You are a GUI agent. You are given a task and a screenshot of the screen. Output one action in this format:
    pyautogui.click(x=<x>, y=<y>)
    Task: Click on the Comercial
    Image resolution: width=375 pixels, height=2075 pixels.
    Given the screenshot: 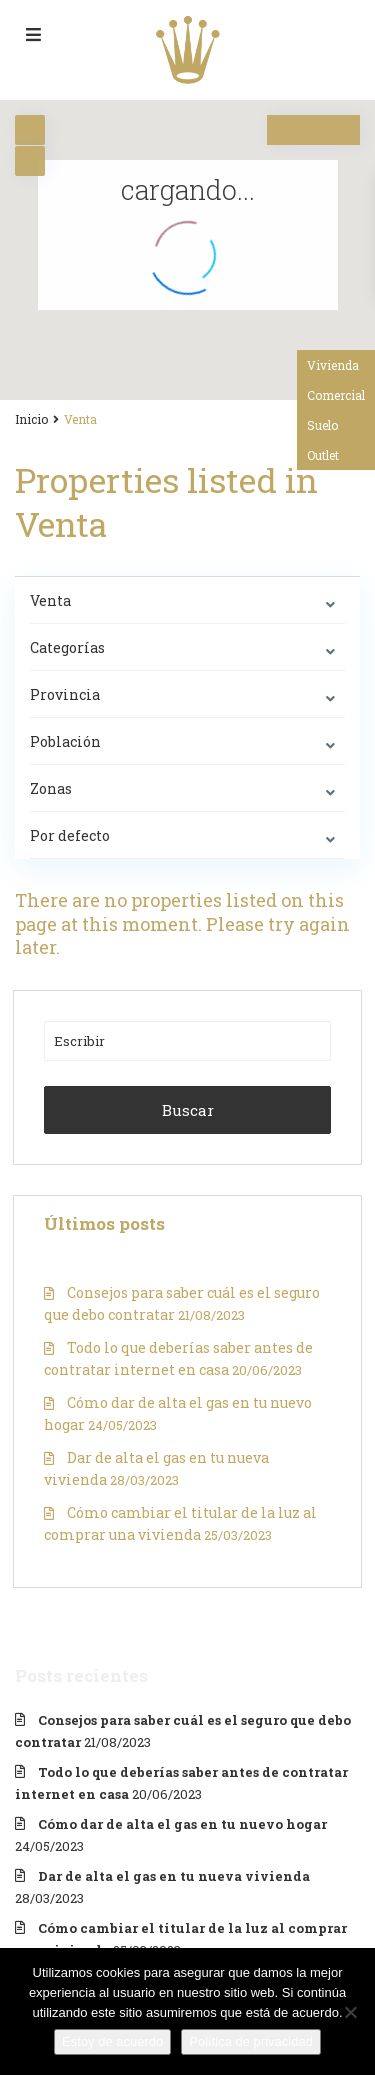 What is the action you would take?
    pyautogui.click(x=336, y=395)
    